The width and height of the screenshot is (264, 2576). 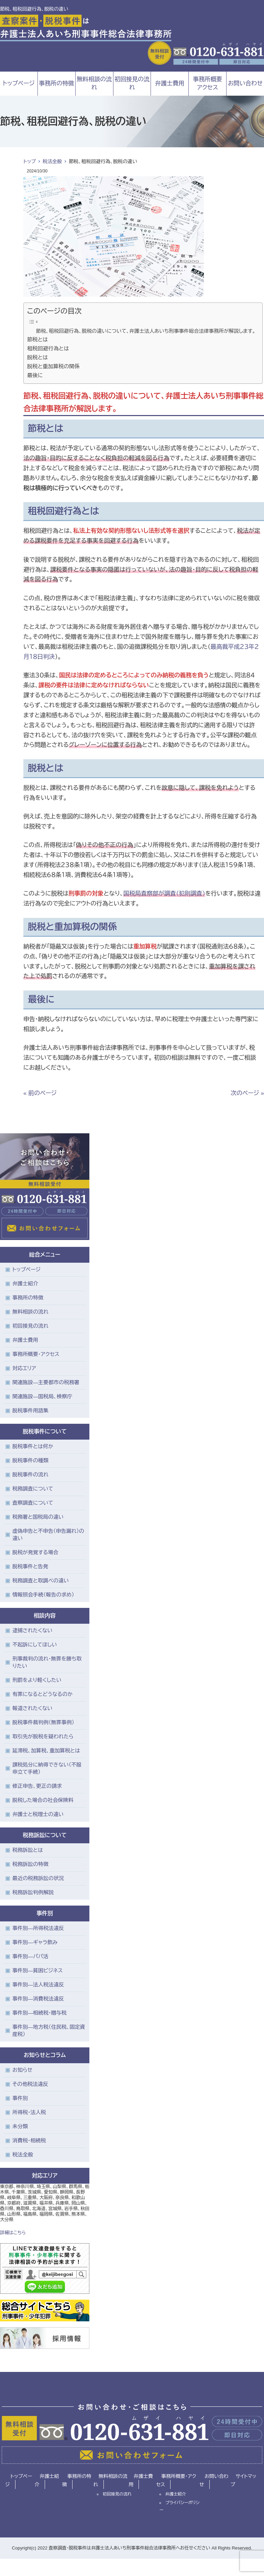 I want to click on 無料相談の流れ, so click(x=94, y=83).